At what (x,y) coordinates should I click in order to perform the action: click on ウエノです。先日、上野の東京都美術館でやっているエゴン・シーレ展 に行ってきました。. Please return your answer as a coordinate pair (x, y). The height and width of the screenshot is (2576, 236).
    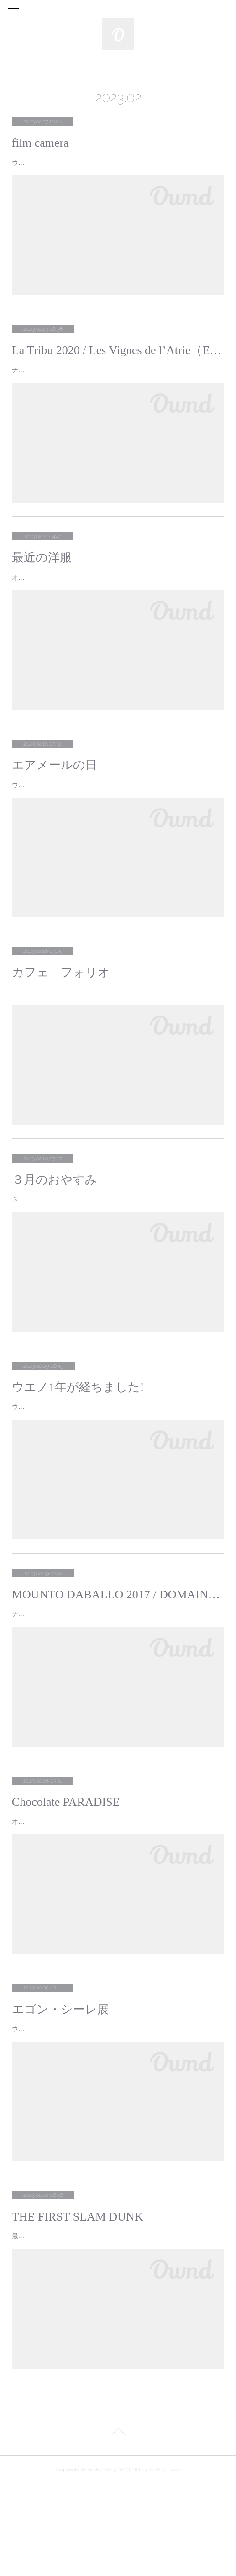
    Looking at the image, I should click on (111, 2103).